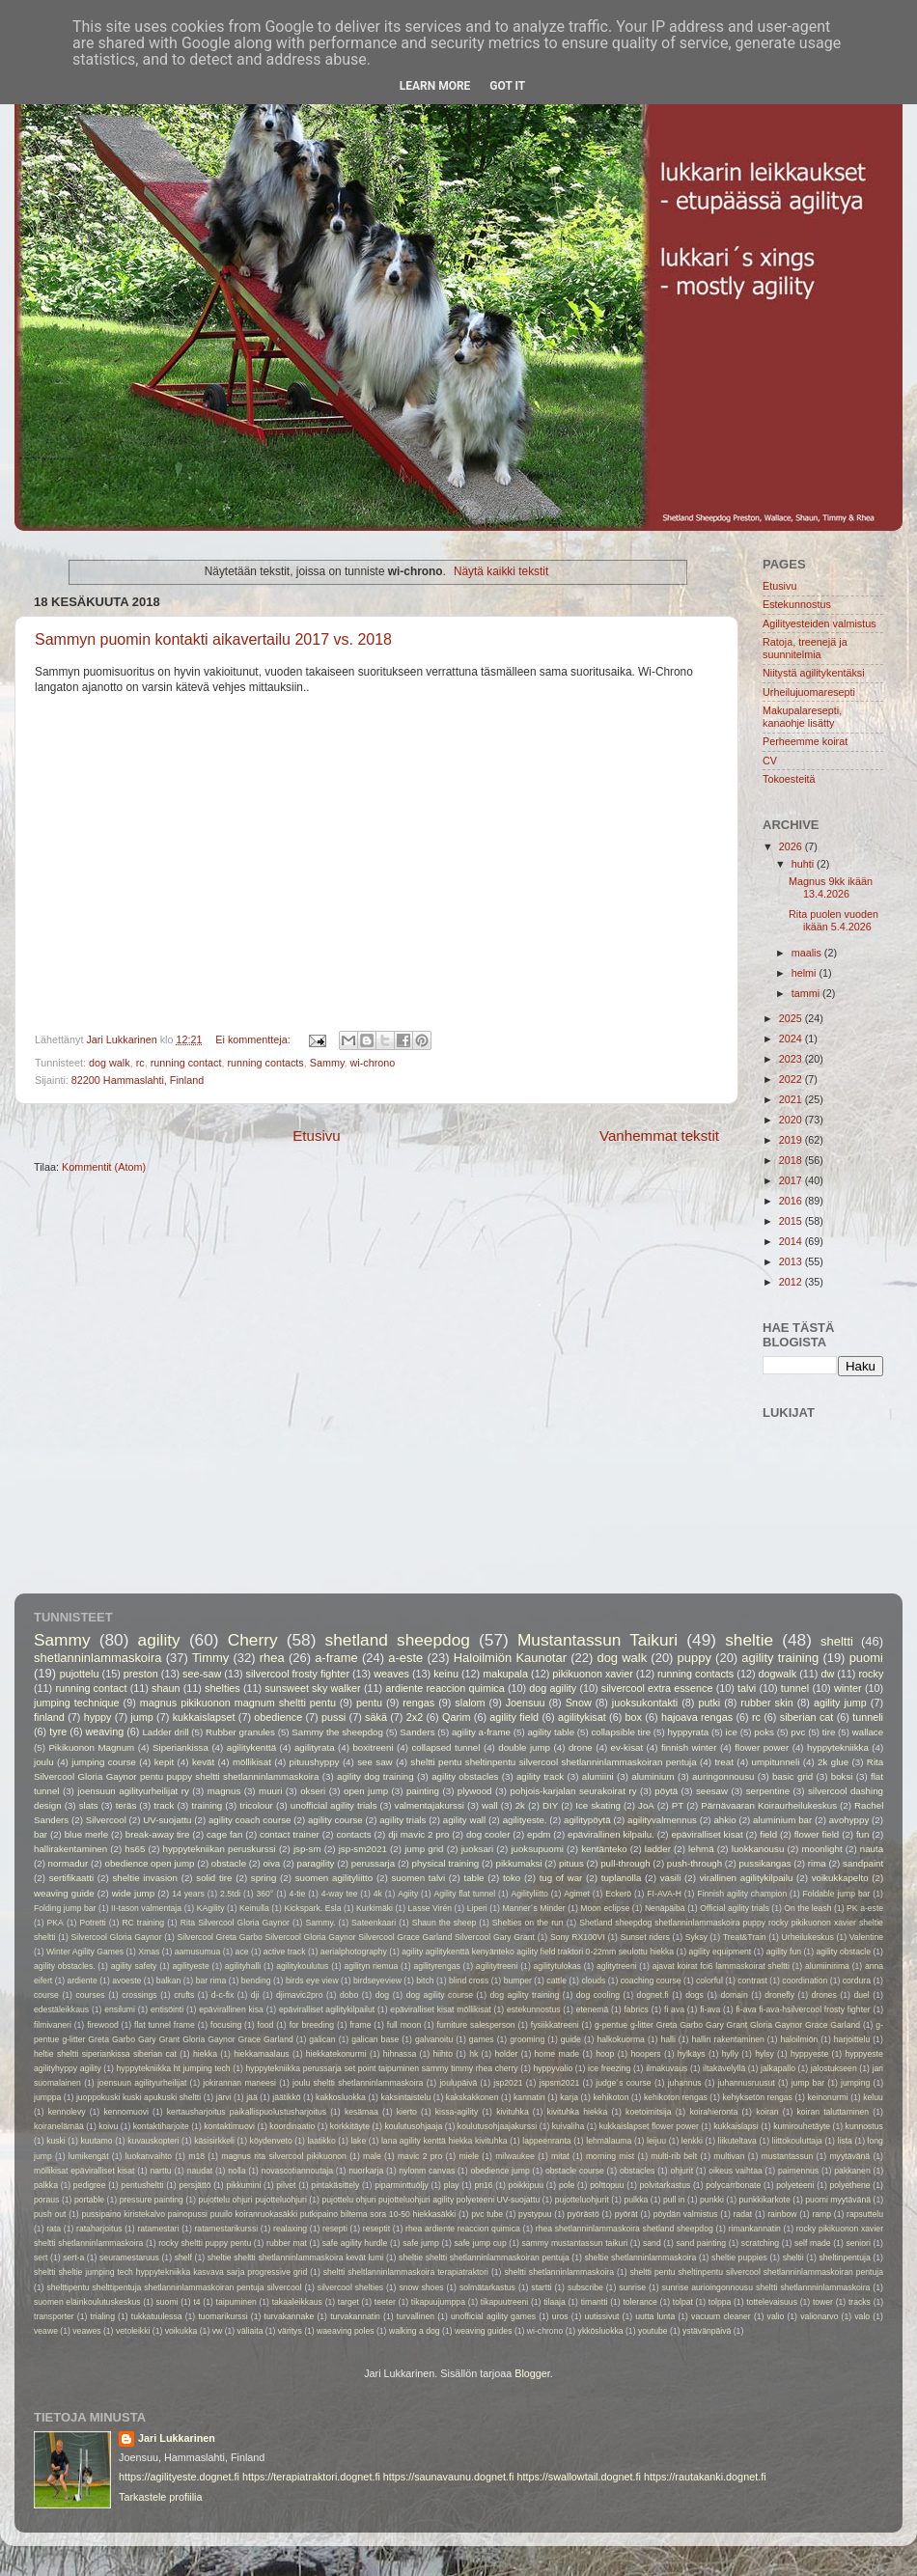 This screenshot has height=2576, width=917. What do you see at coordinates (148, 2156) in the screenshot?
I see `luokanvaihto` at bounding box center [148, 2156].